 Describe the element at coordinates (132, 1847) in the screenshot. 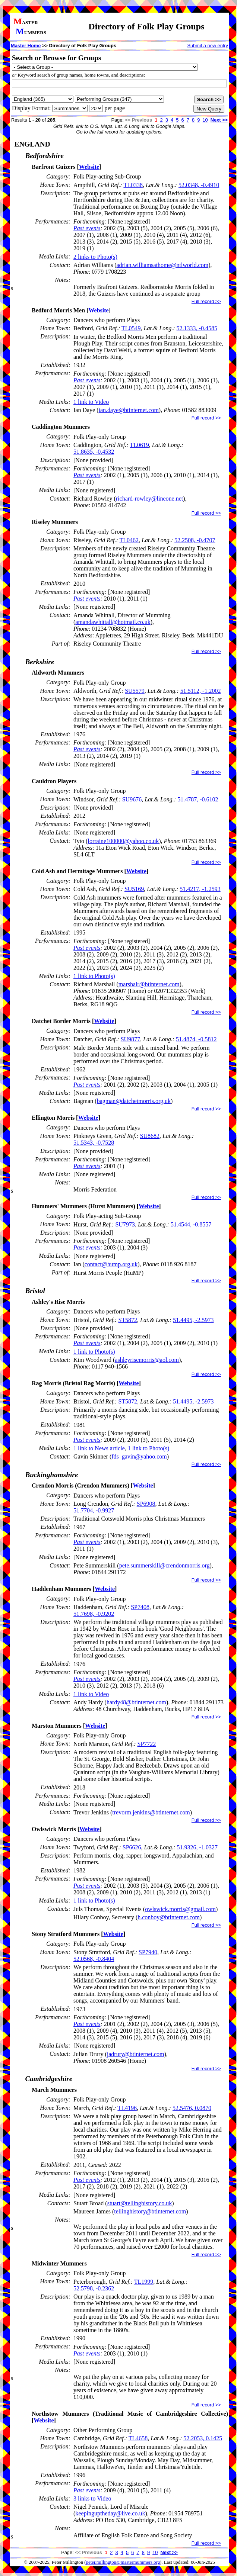

I see `SP6626` at that location.